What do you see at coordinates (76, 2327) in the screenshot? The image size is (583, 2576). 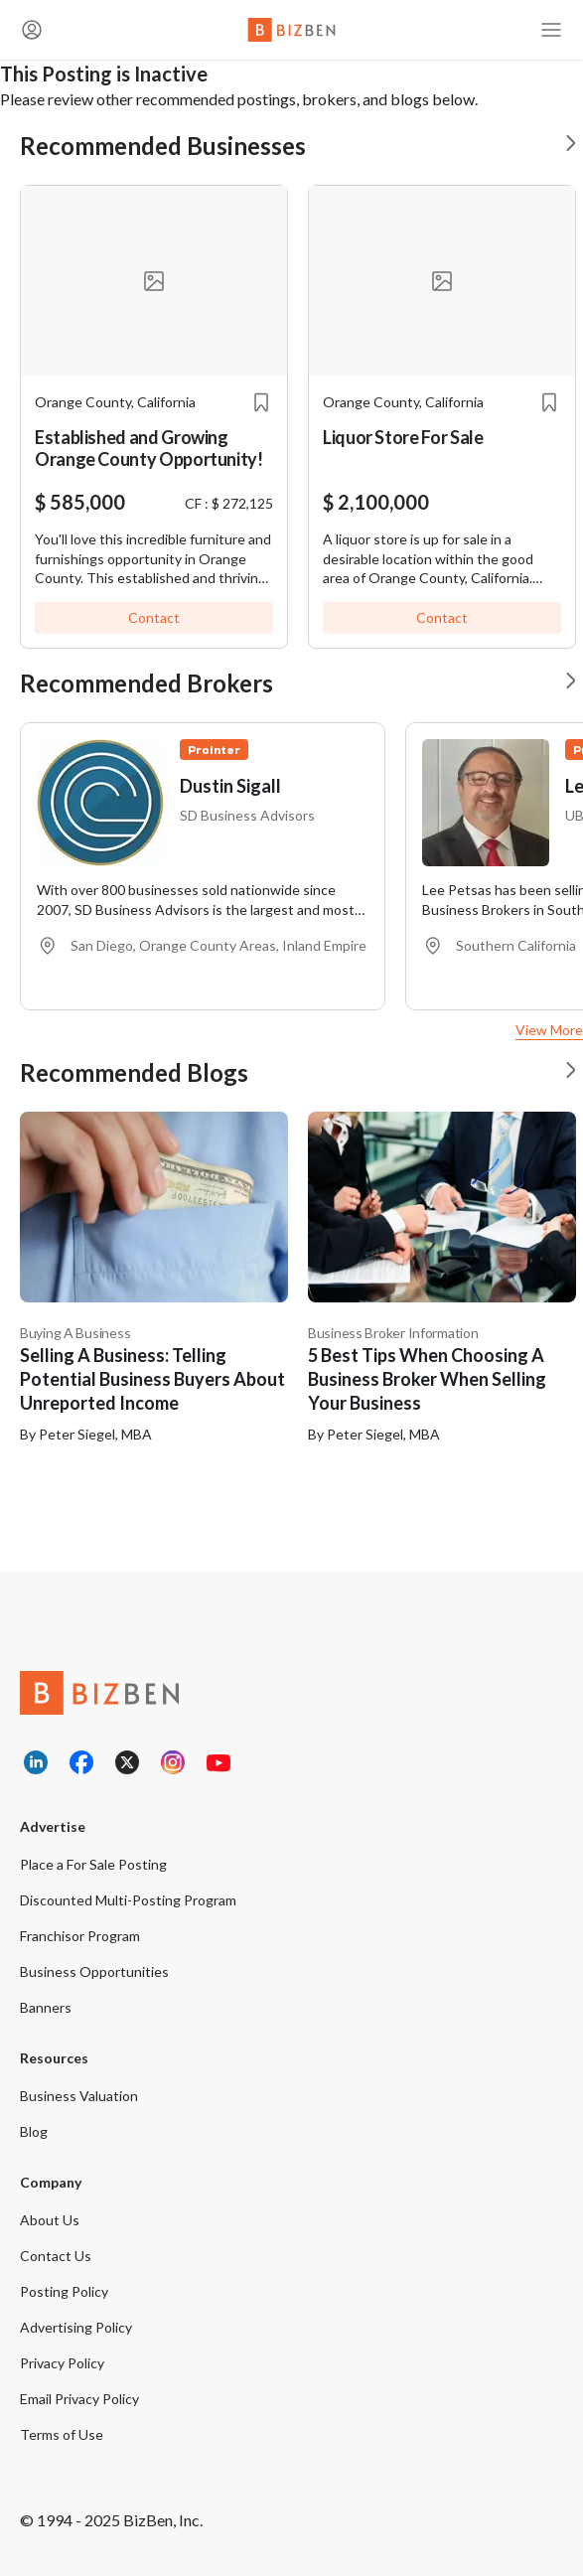 I see `Advertising Policy` at bounding box center [76, 2327].